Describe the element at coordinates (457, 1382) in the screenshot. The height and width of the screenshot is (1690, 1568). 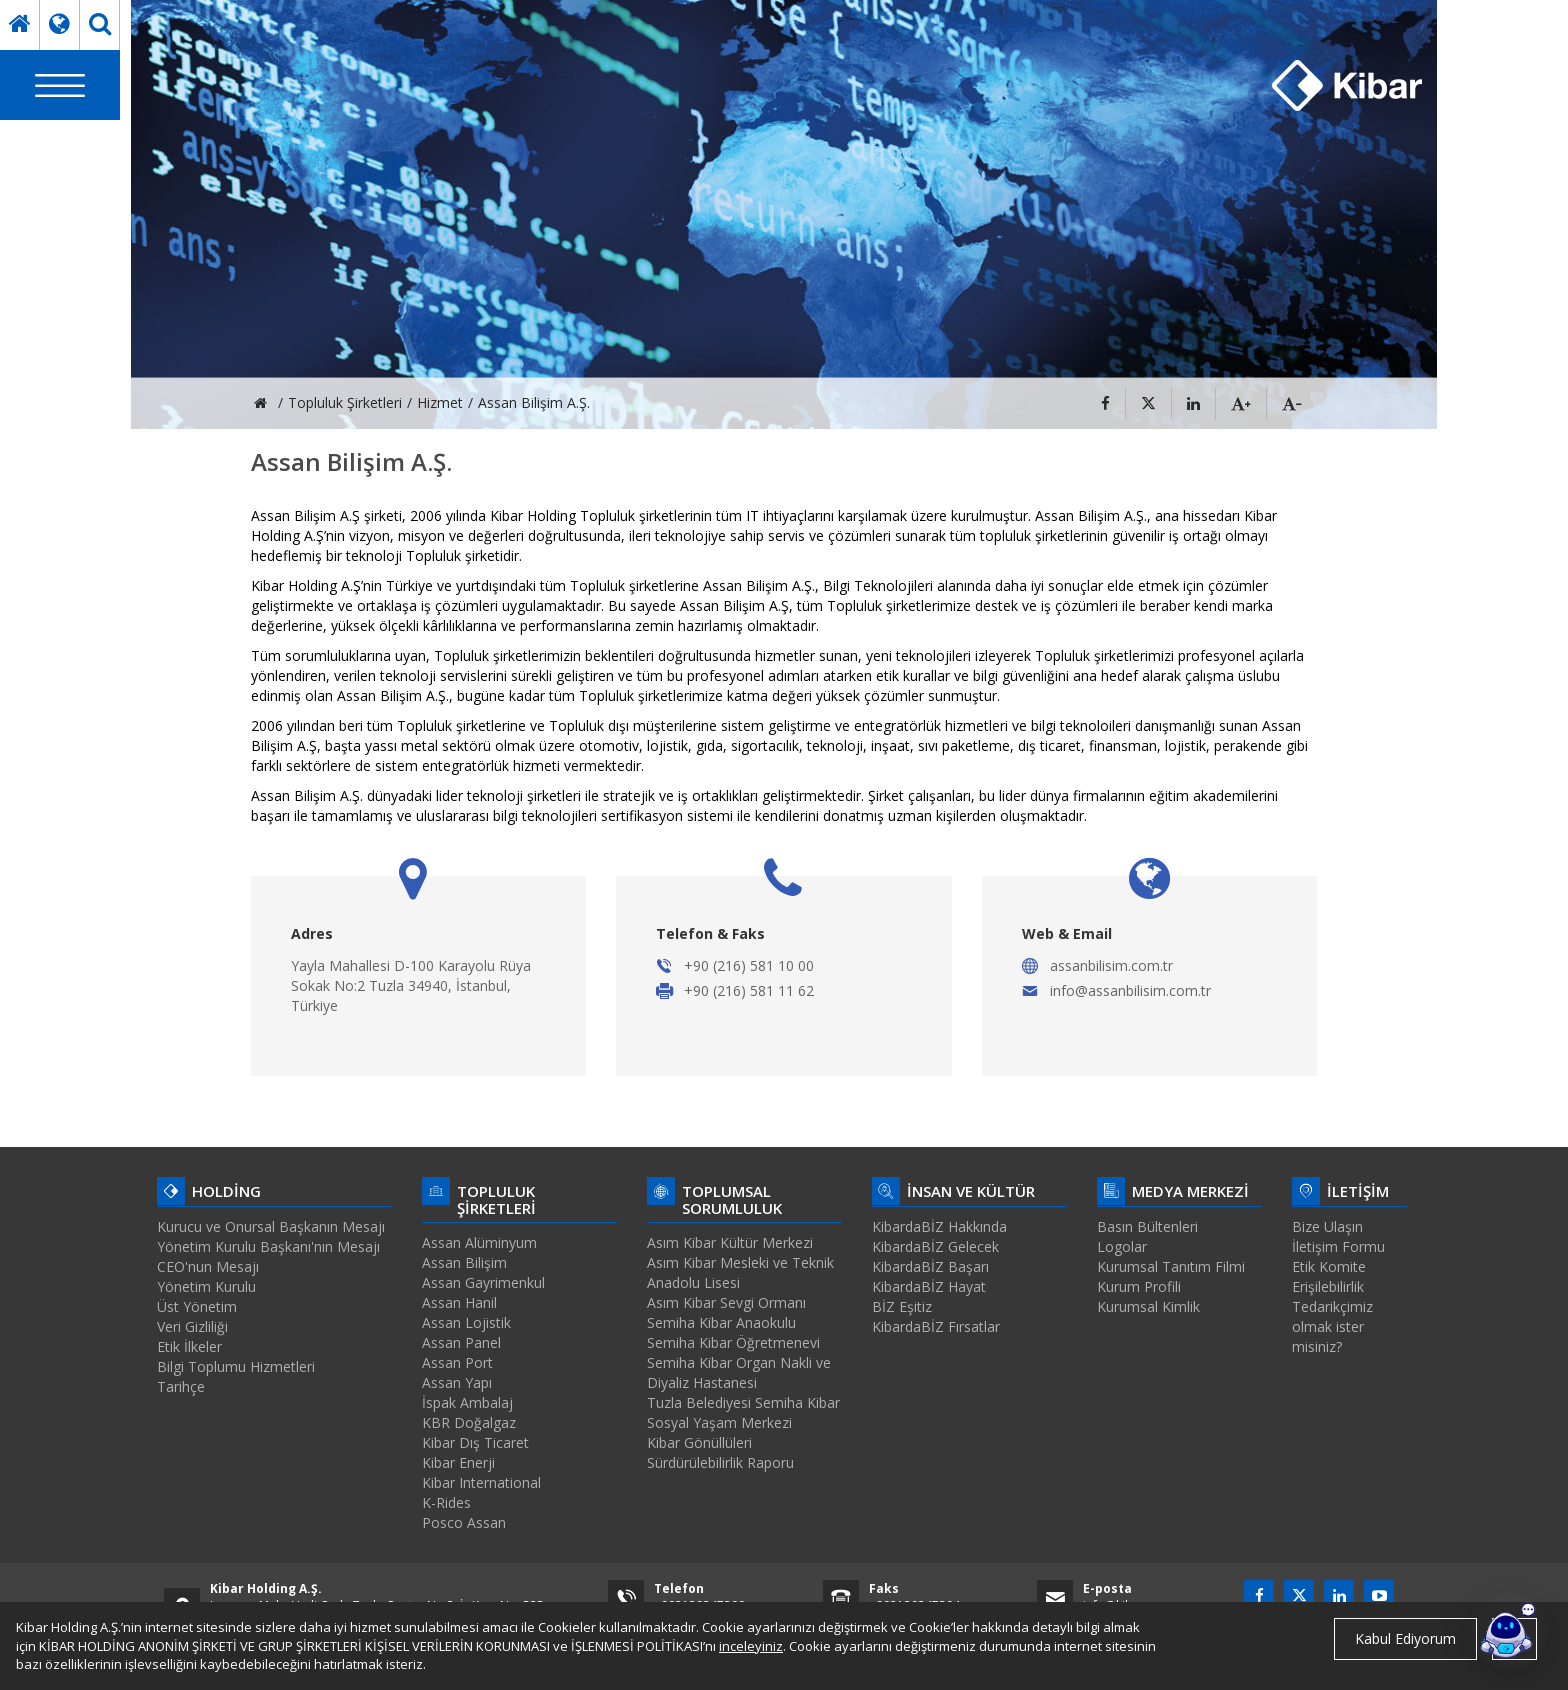
I see `Assan Yapı` at that location.